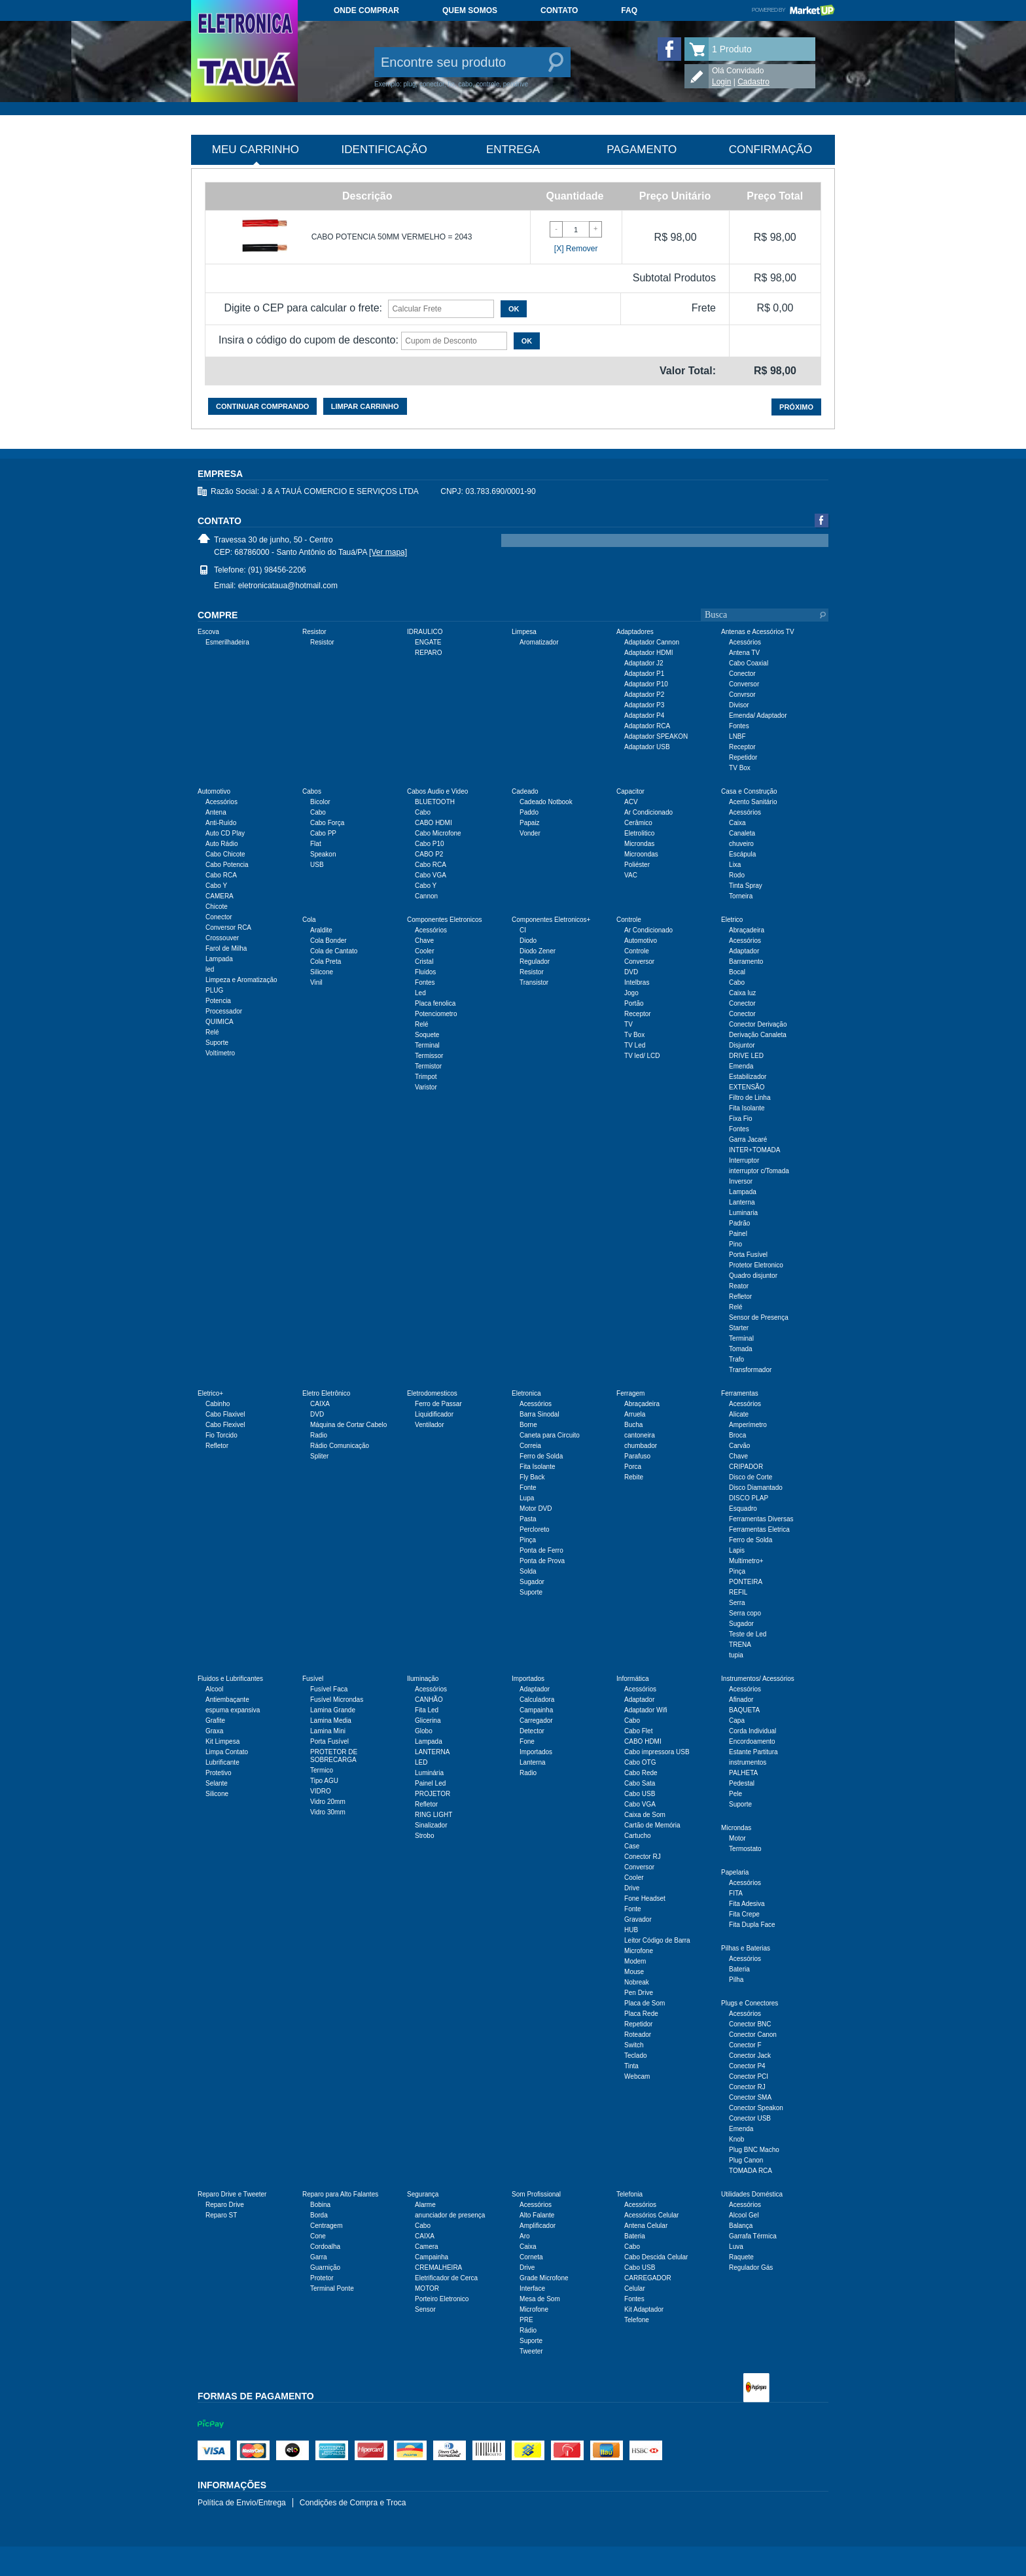  Describe the element at coordinates (531, 2351) in the screenshot. I see `Tweeter` at that location.